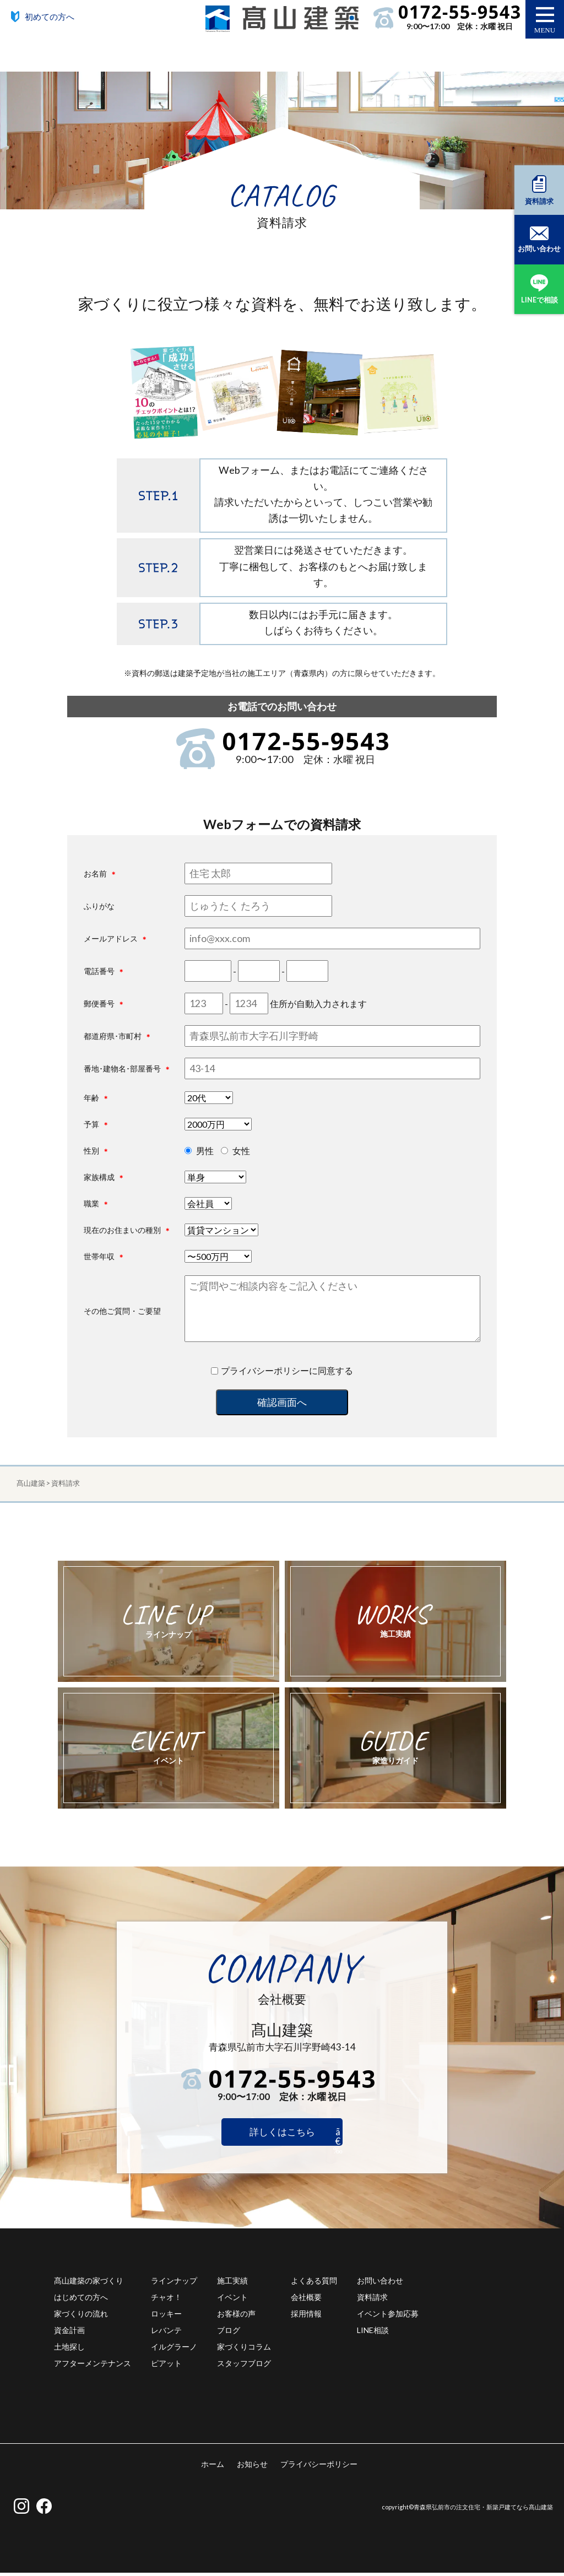 This screenshot has height=2576, width=564. Describe the element at coordinates (88, 2283) in the screenshot. I see `髙山建築の家づくり` at that location.